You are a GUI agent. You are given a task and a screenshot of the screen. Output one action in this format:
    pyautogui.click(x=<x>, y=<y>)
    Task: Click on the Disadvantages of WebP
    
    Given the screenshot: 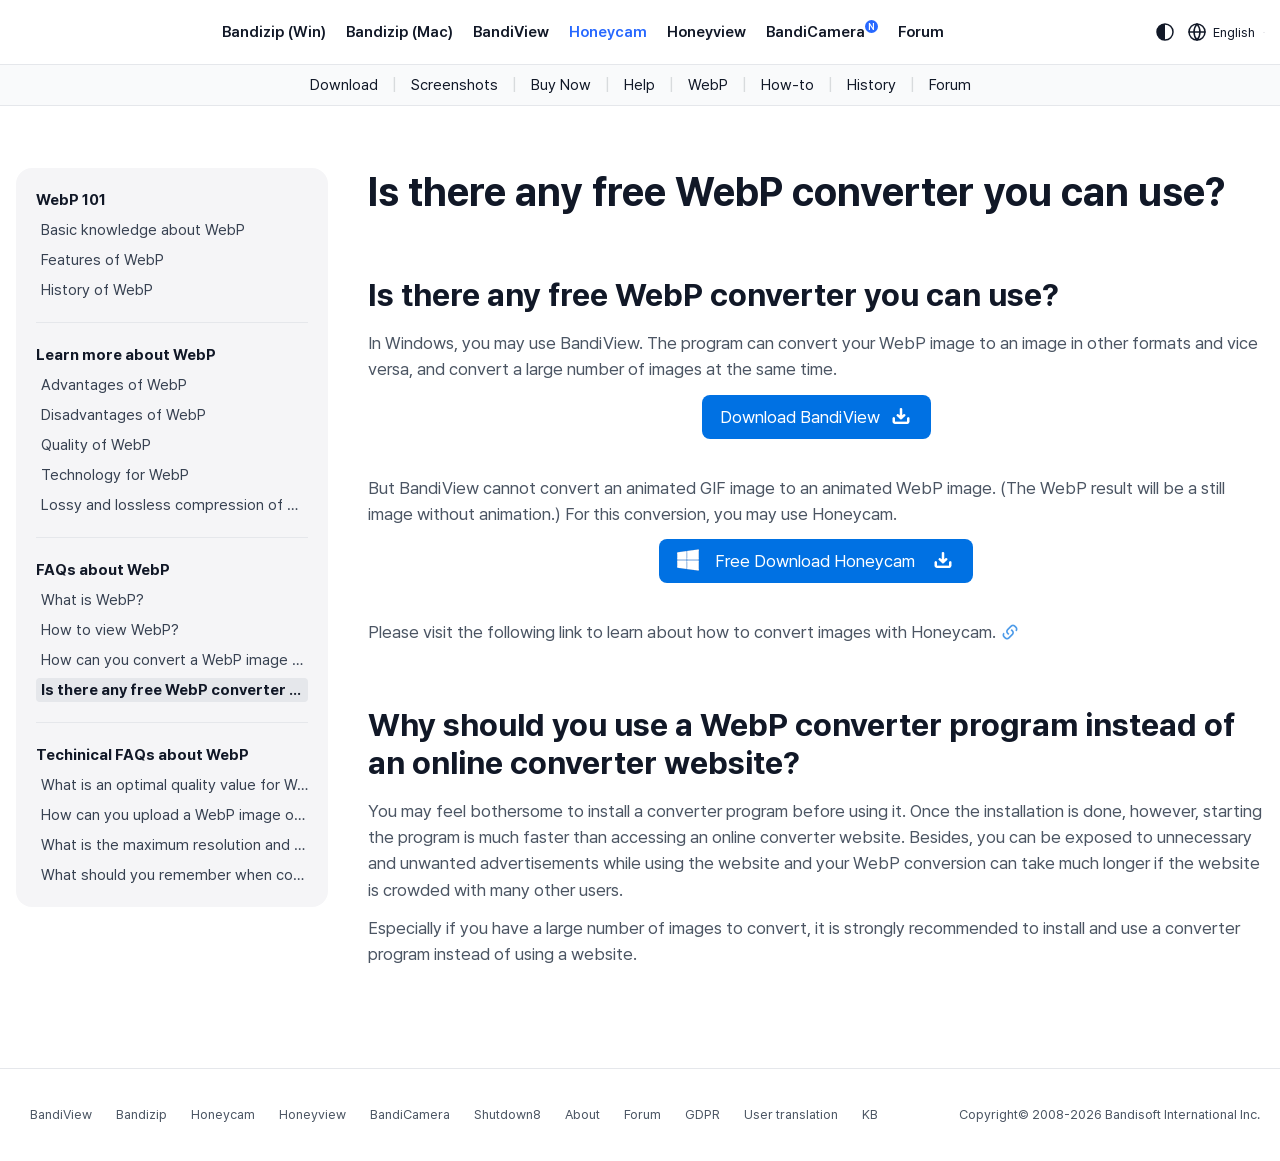 What is the action you would take?
    pyautogui.click(x=123, y=415)
    